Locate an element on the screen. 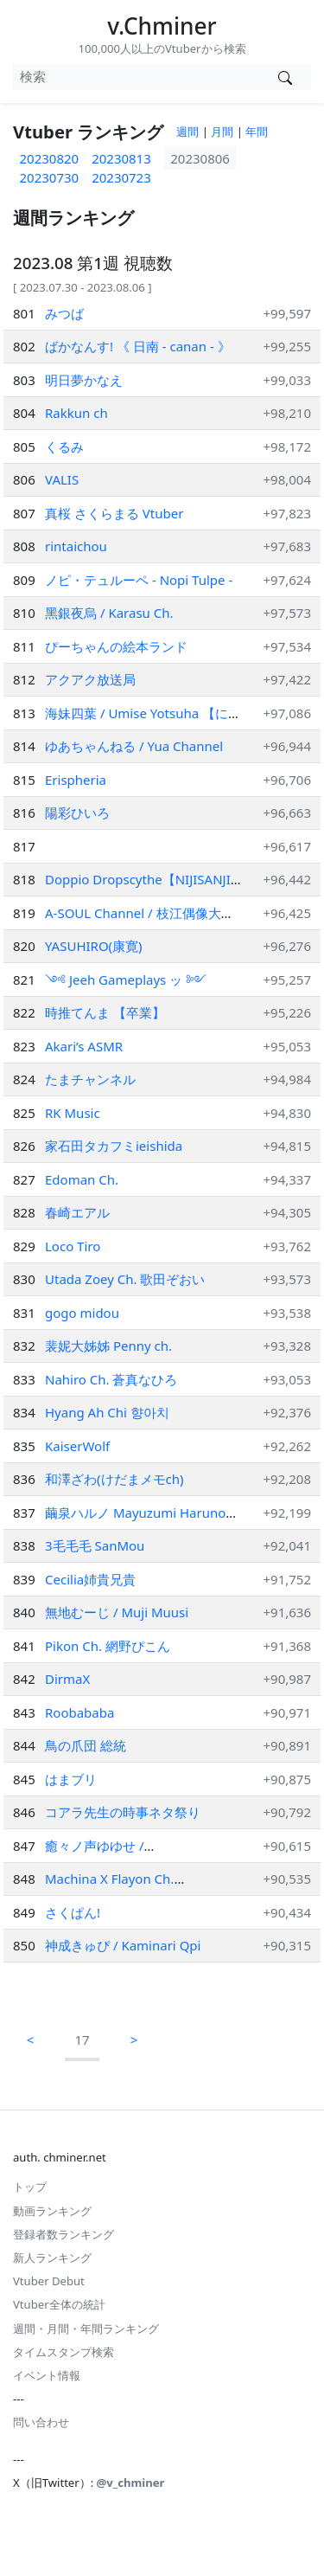  明日夢かなえ is located at coordinates (84, 380).